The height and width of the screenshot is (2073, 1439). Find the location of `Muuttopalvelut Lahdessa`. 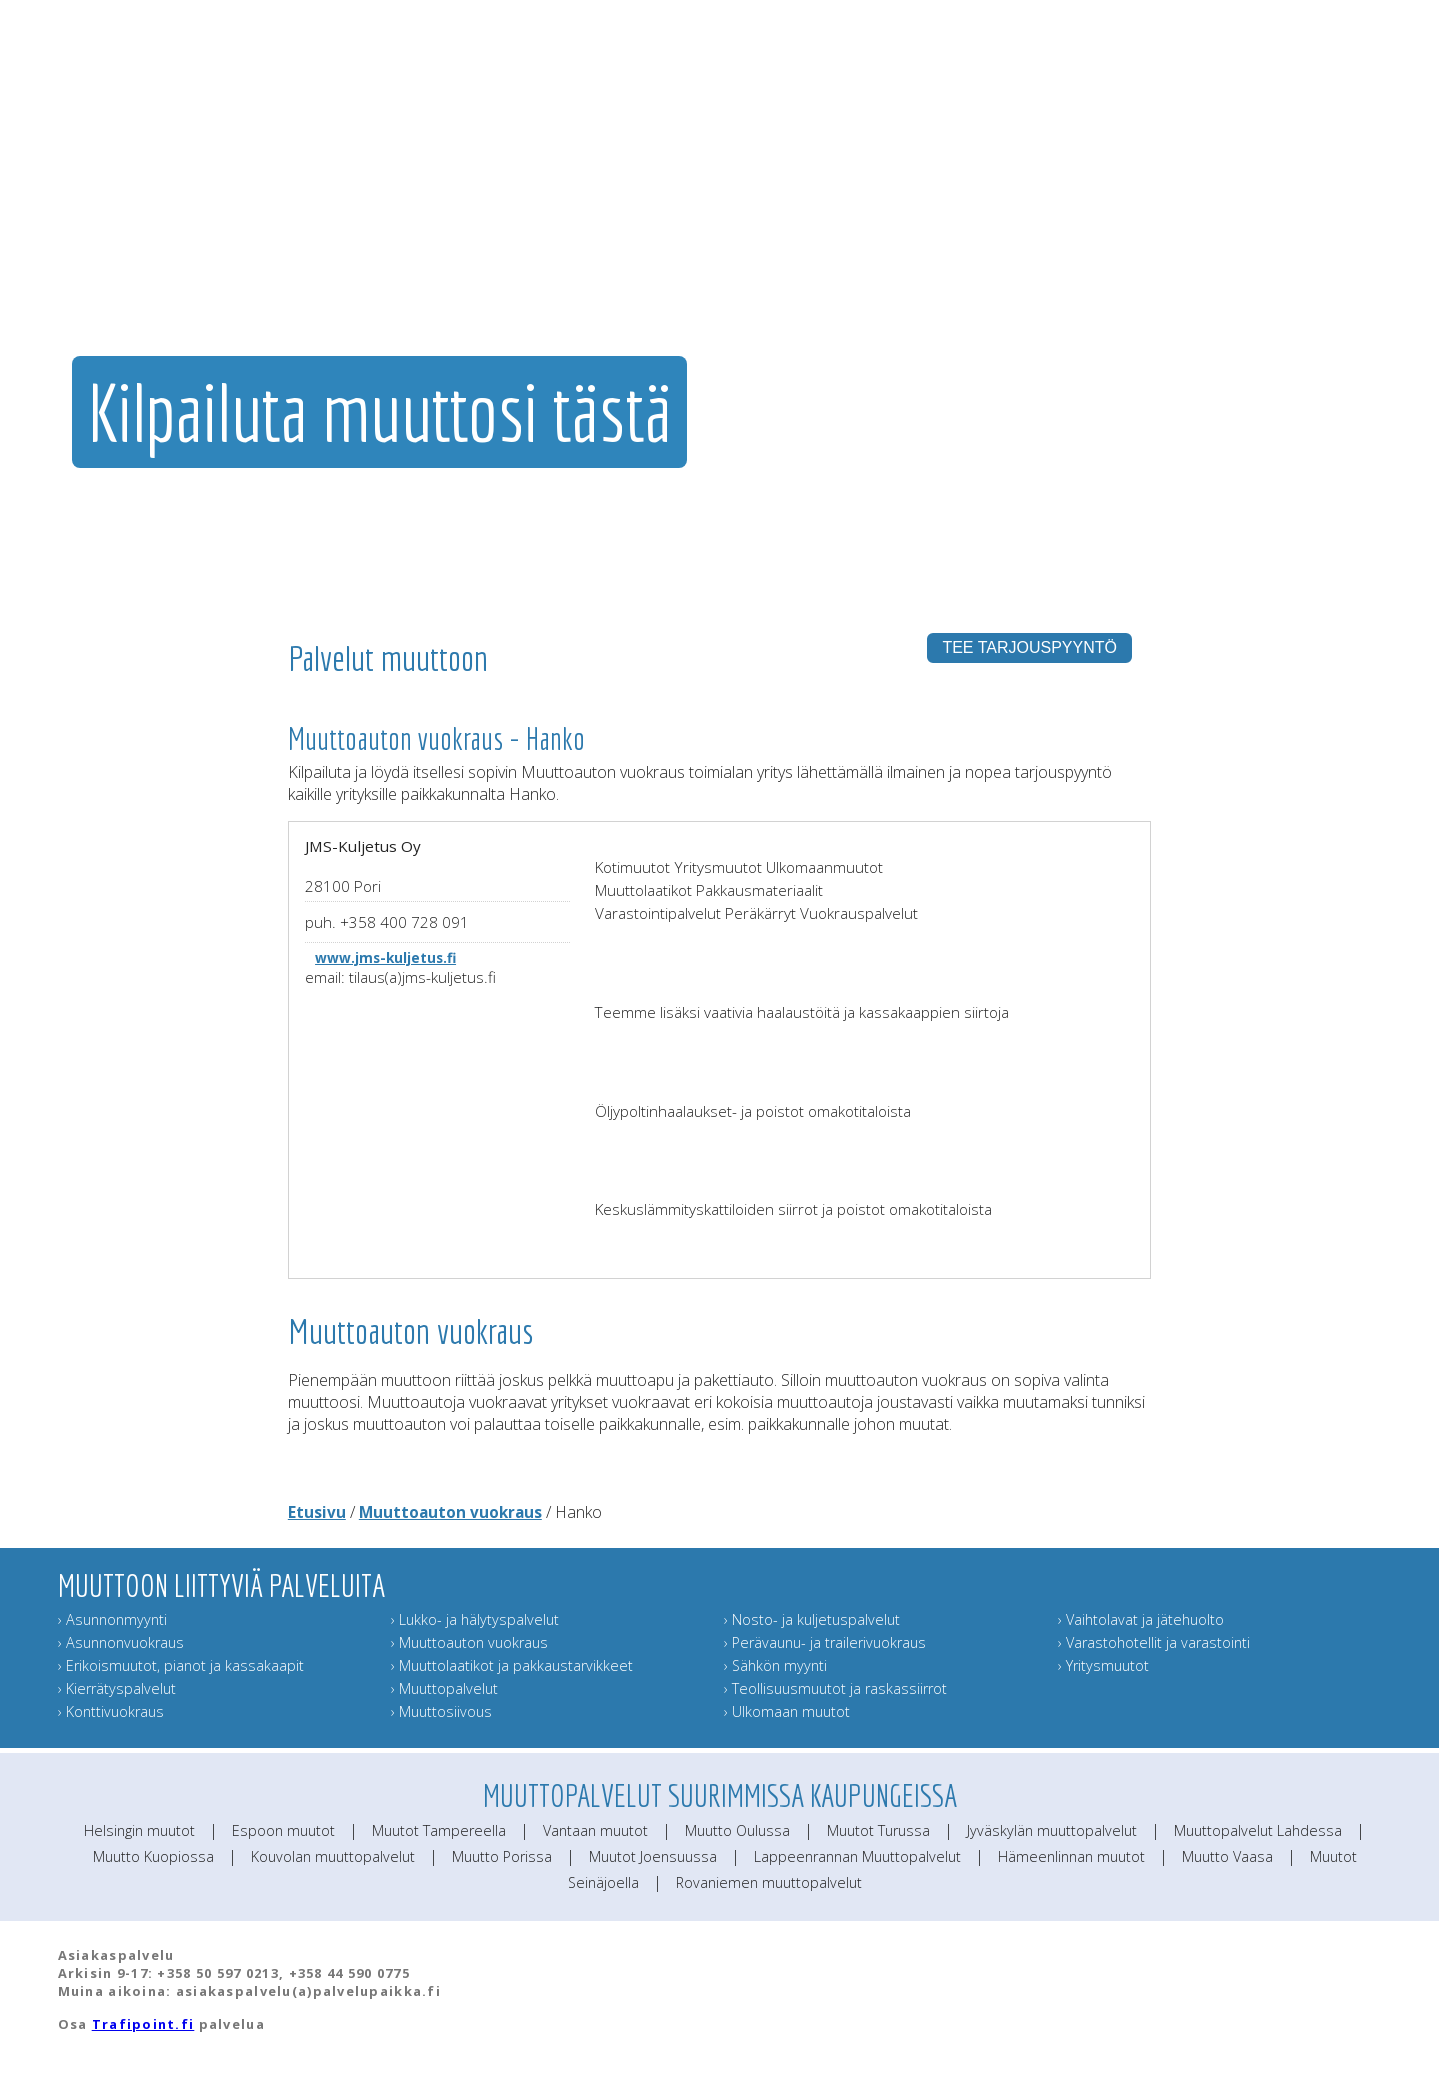

Muuttopalvelut Lahdessa is located at coordinates (1258, 1830).